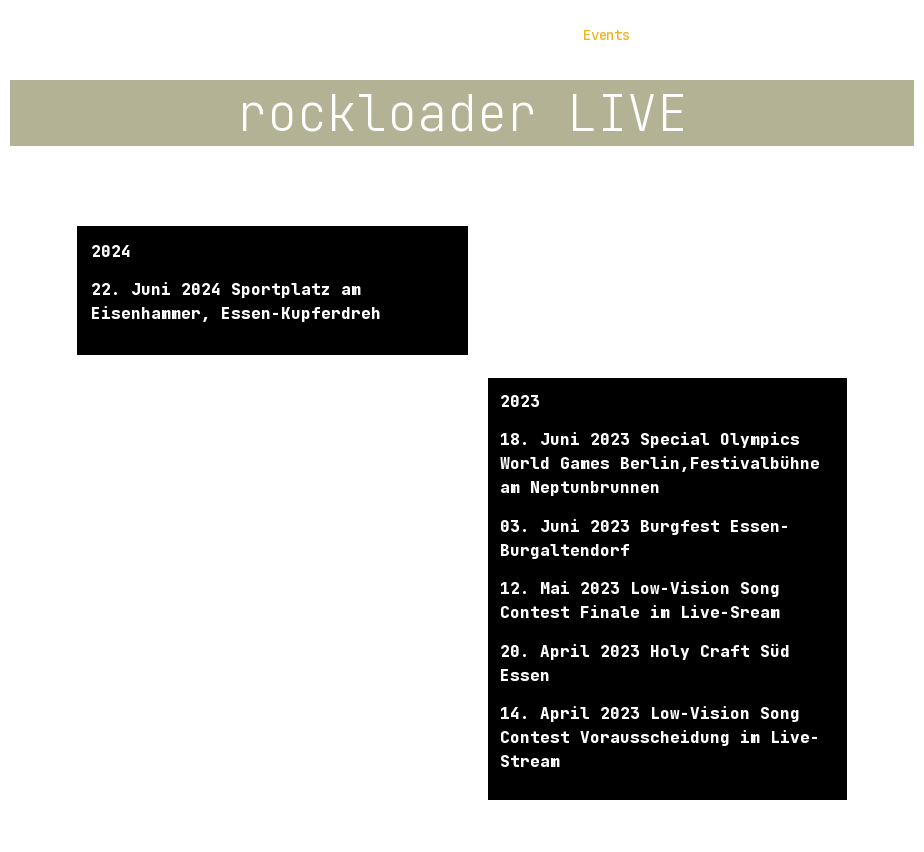  What do you see at coordinates (409, 35) in the screenshot?
I see `Die Musik` at bounding box center [409, 35].